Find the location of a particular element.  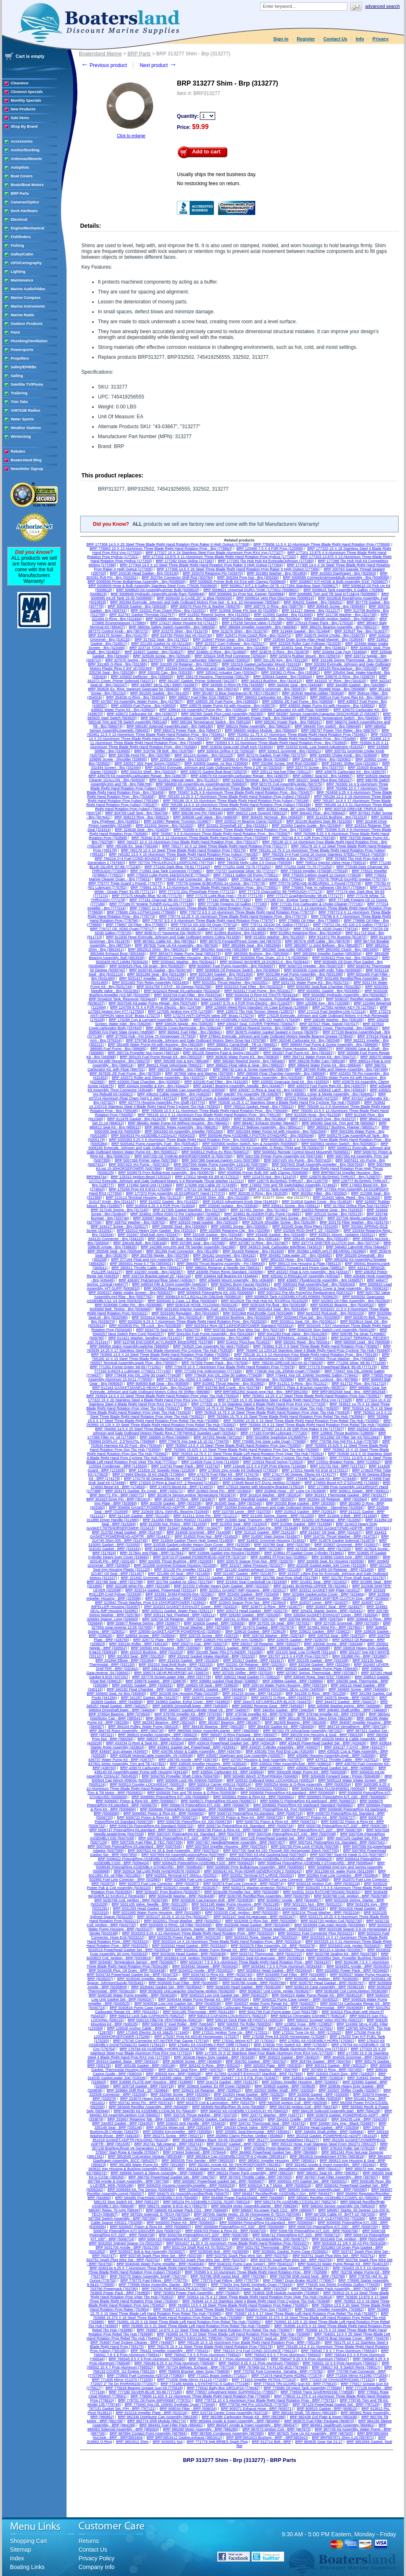

BRP 5031431 Valve,iac (5031431) is located at coordinates (283, 978).